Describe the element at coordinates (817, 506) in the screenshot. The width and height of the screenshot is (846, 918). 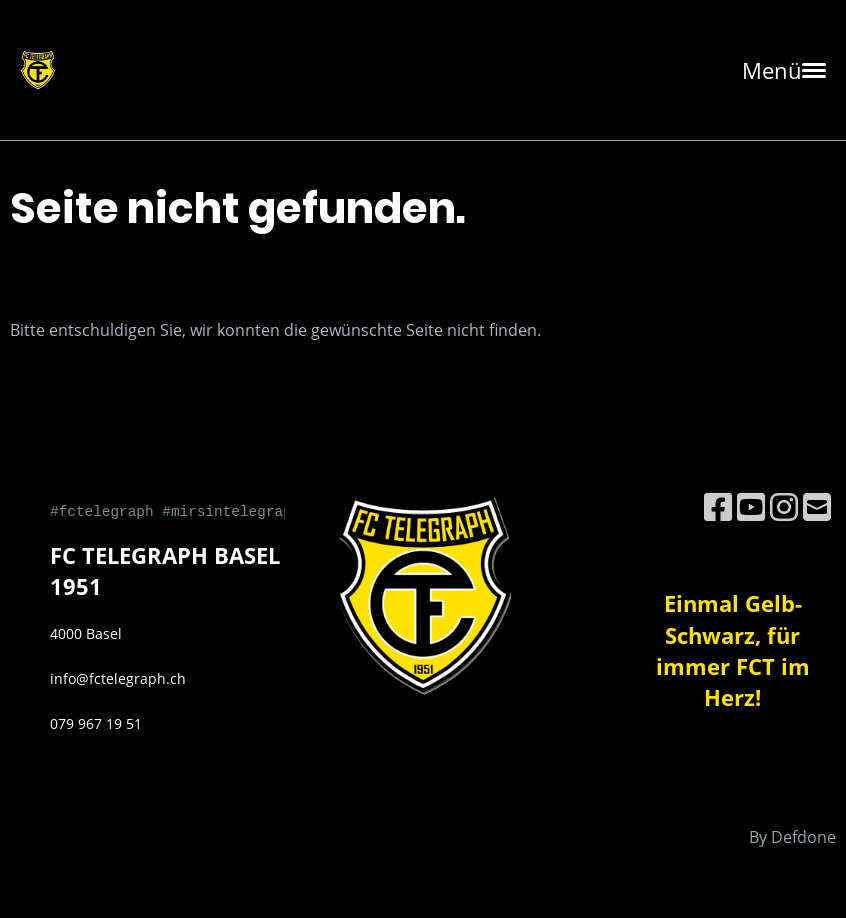
I see `[Schreib uns eine E-Mail]` at that location.